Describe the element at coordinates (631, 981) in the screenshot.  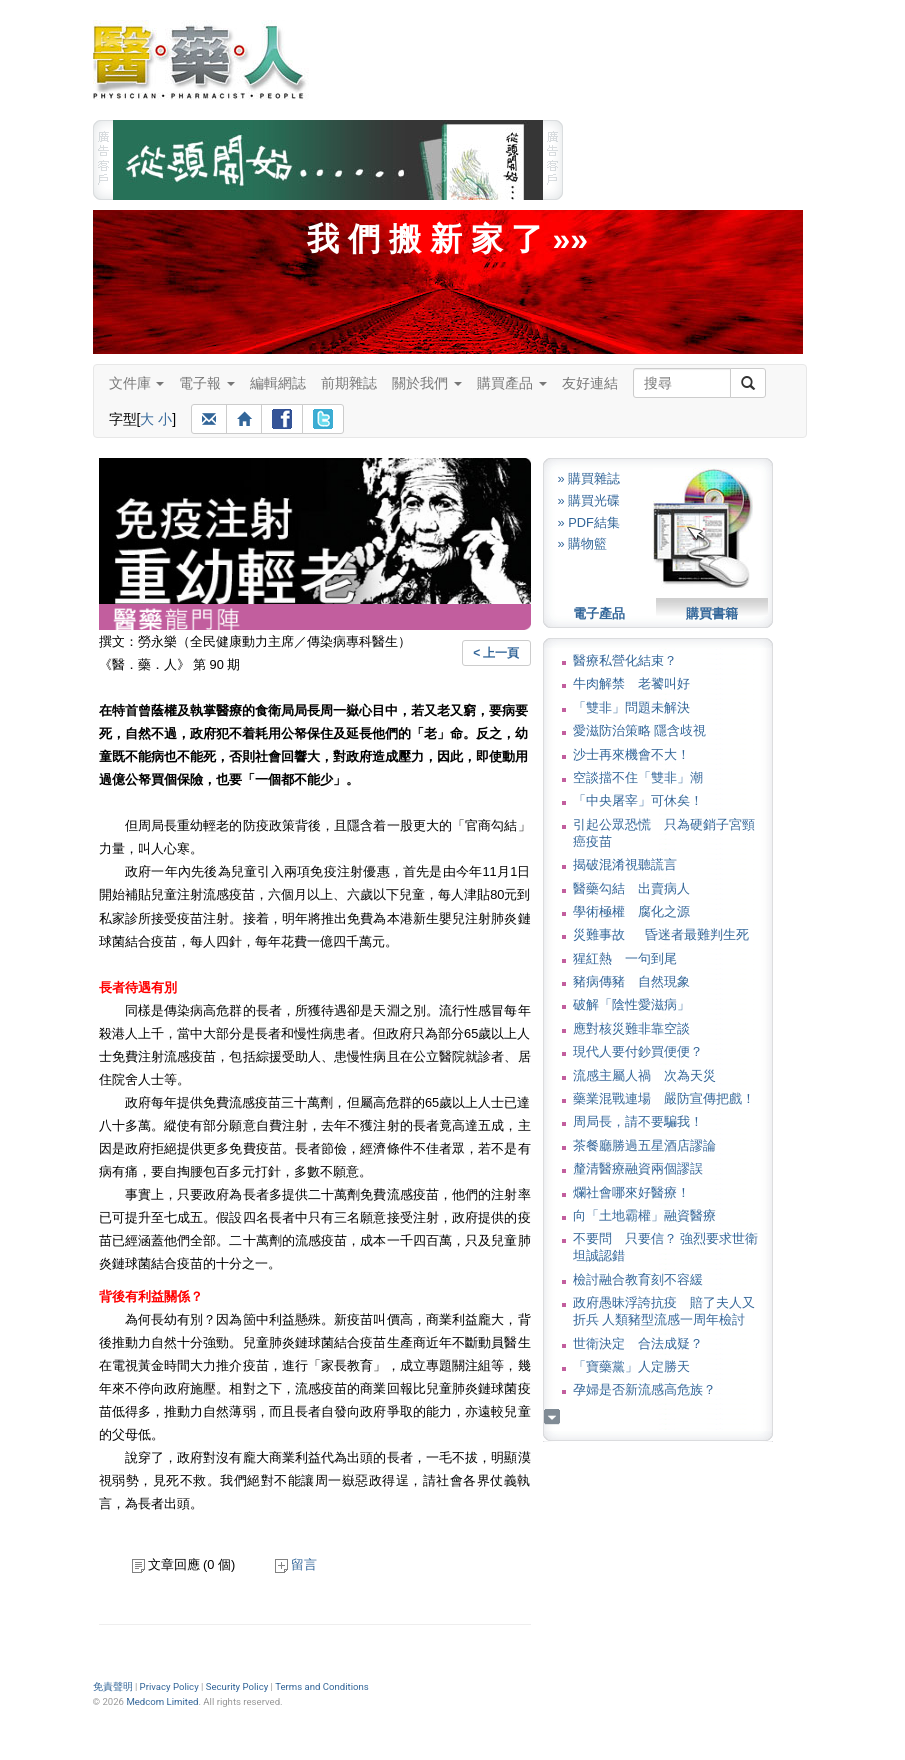
I see `豬病傳豬 自然現象` at that location.